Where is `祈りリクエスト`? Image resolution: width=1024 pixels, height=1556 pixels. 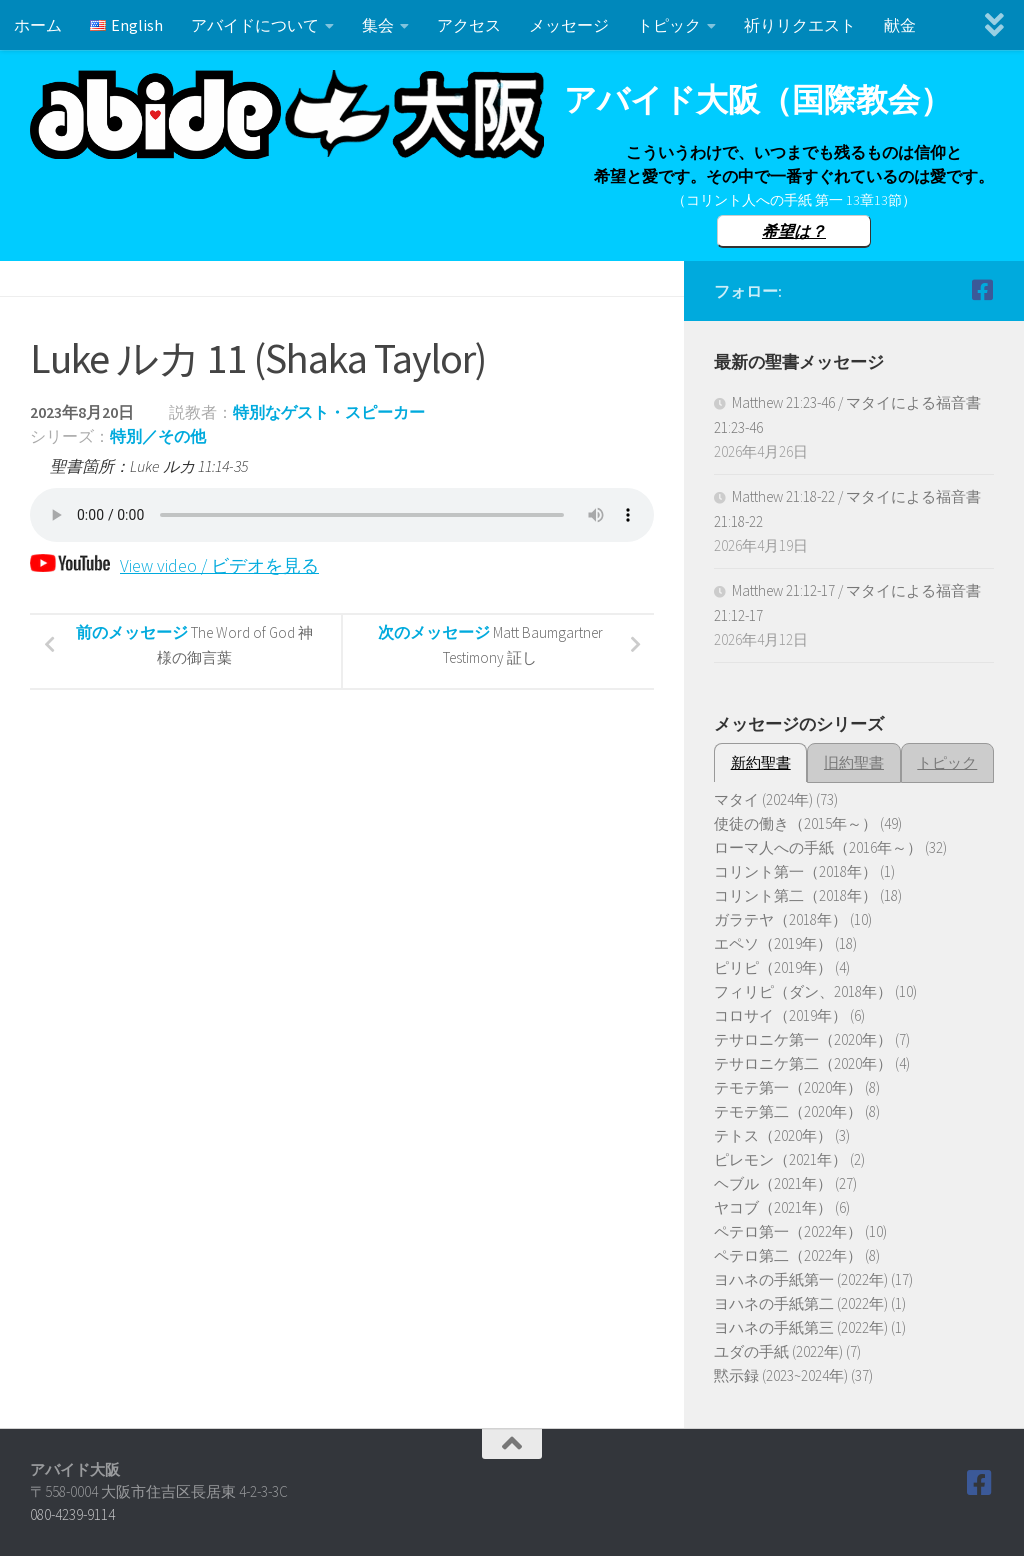
祈りリクエスト is located at coordinates (800, 25).